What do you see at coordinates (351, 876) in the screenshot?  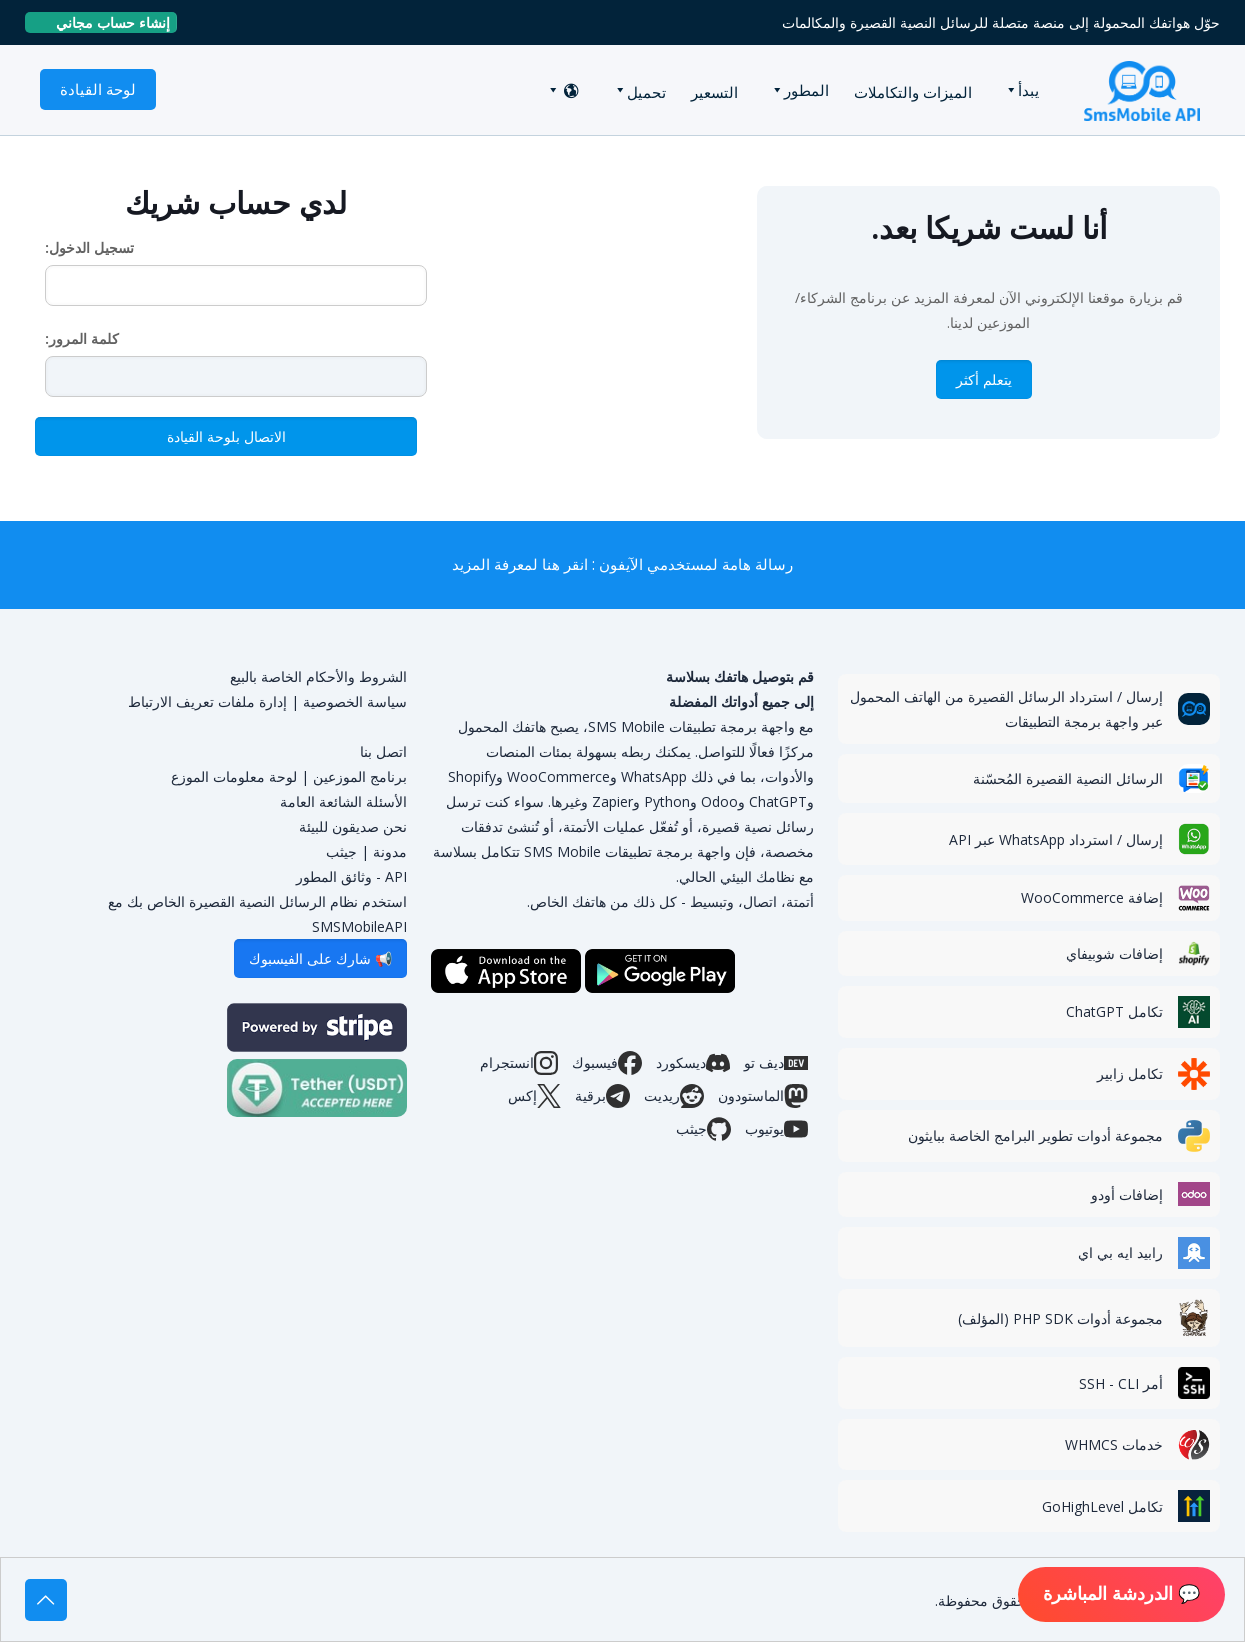 I see `API - وثائق المطور` at bounding box center [351, 876].